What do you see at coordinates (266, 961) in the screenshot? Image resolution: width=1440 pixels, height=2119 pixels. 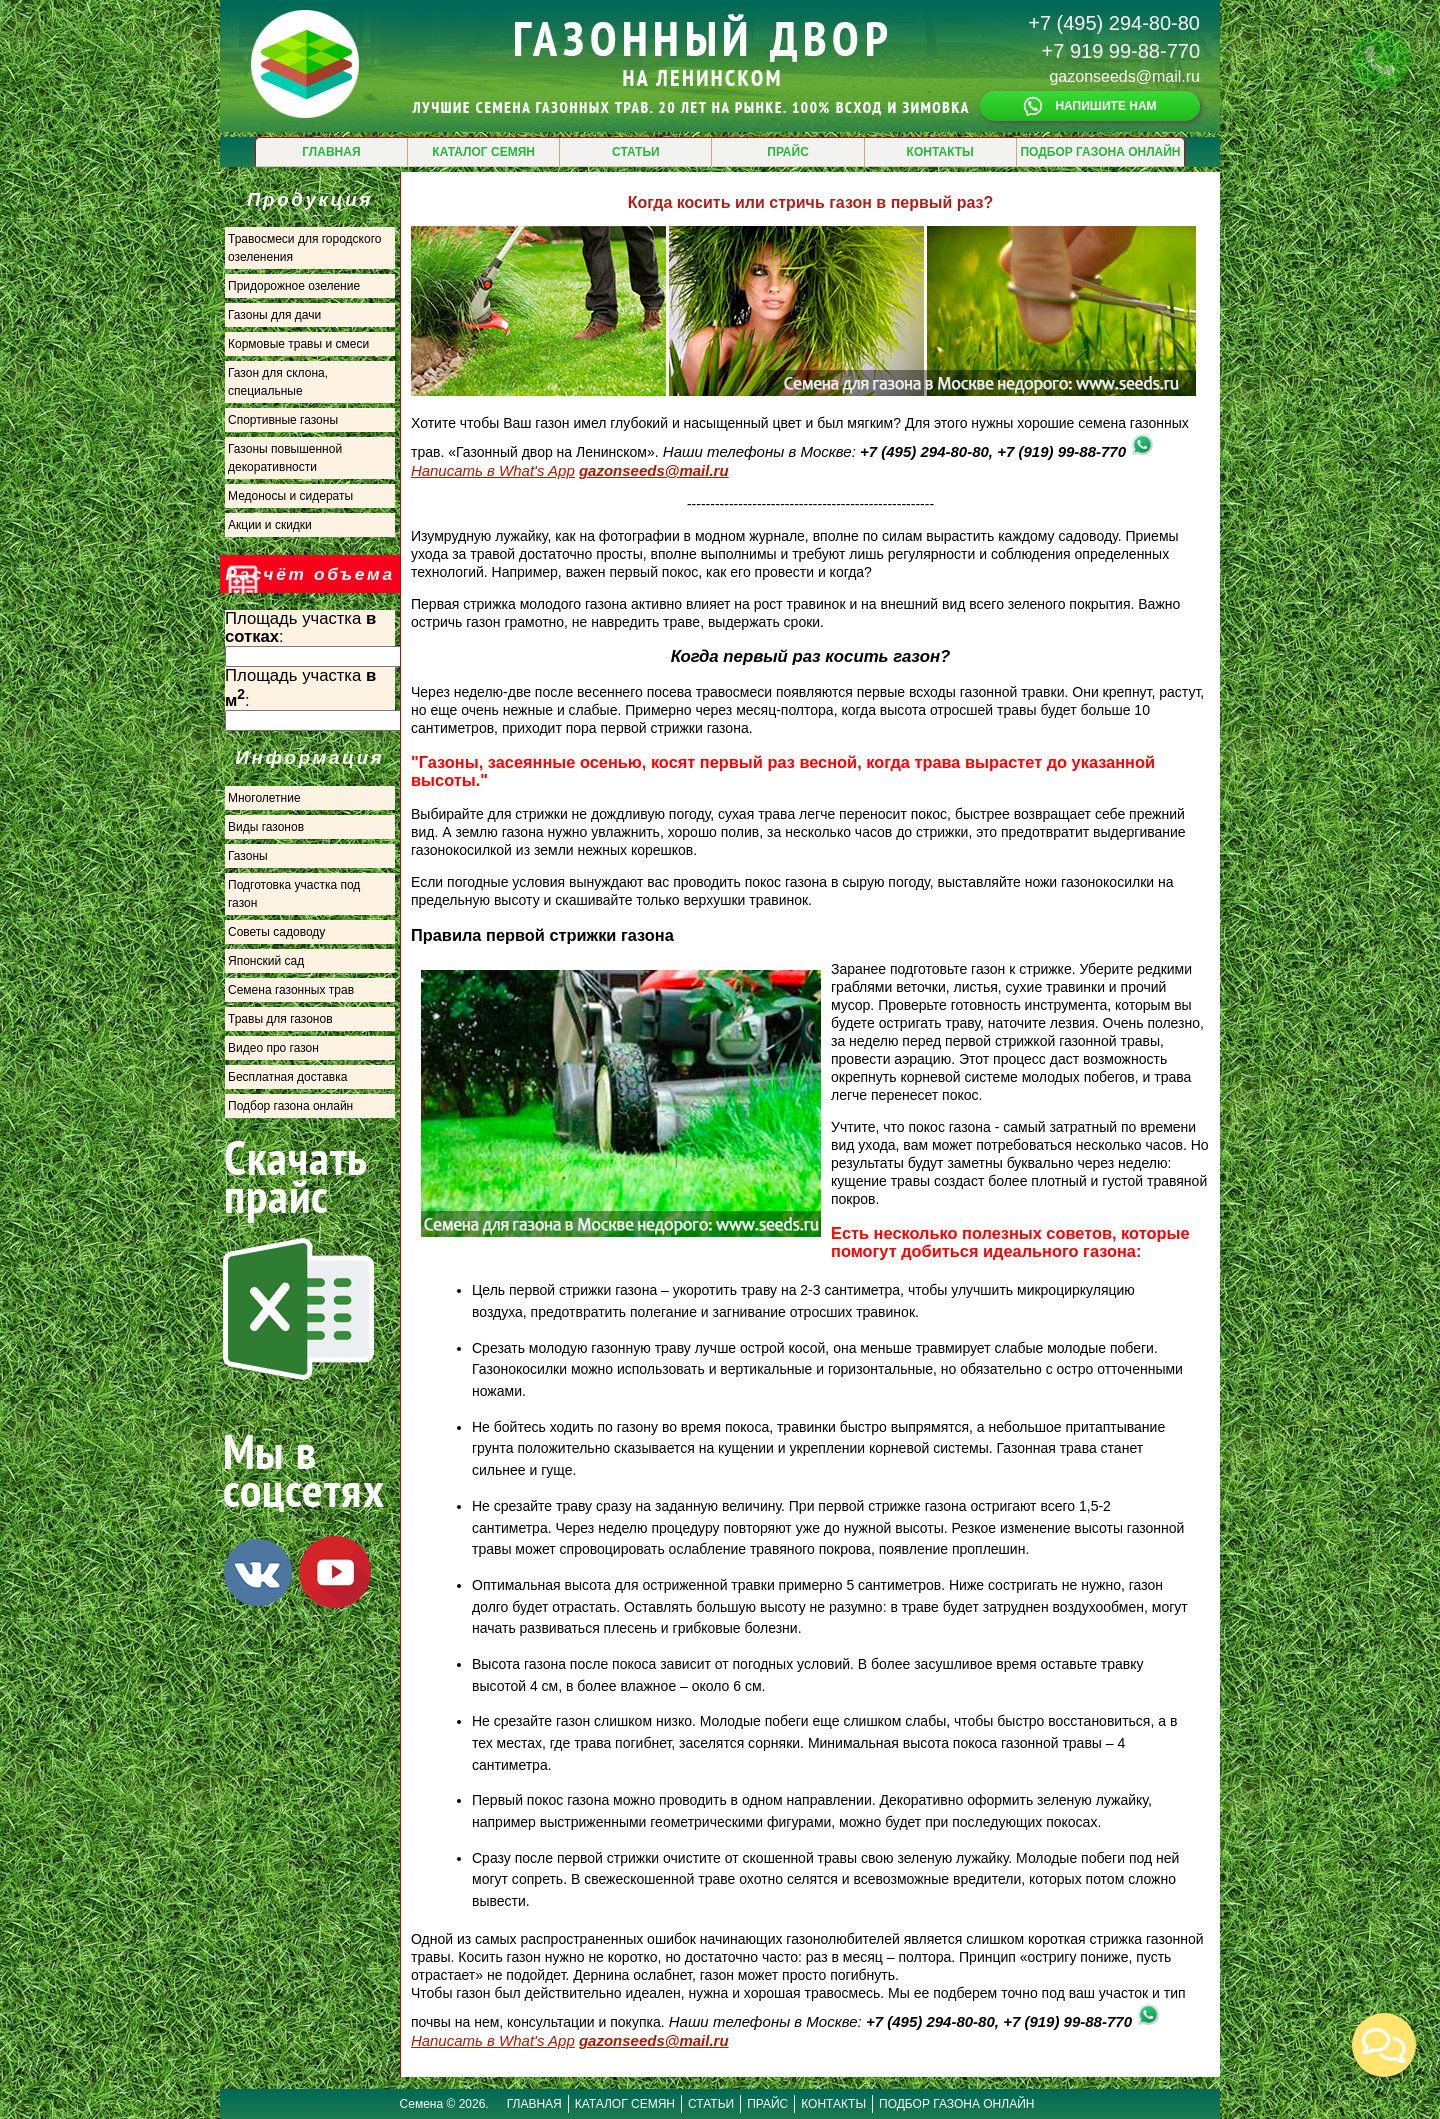 I see `Японский сад` at bounding box center [266, 961].